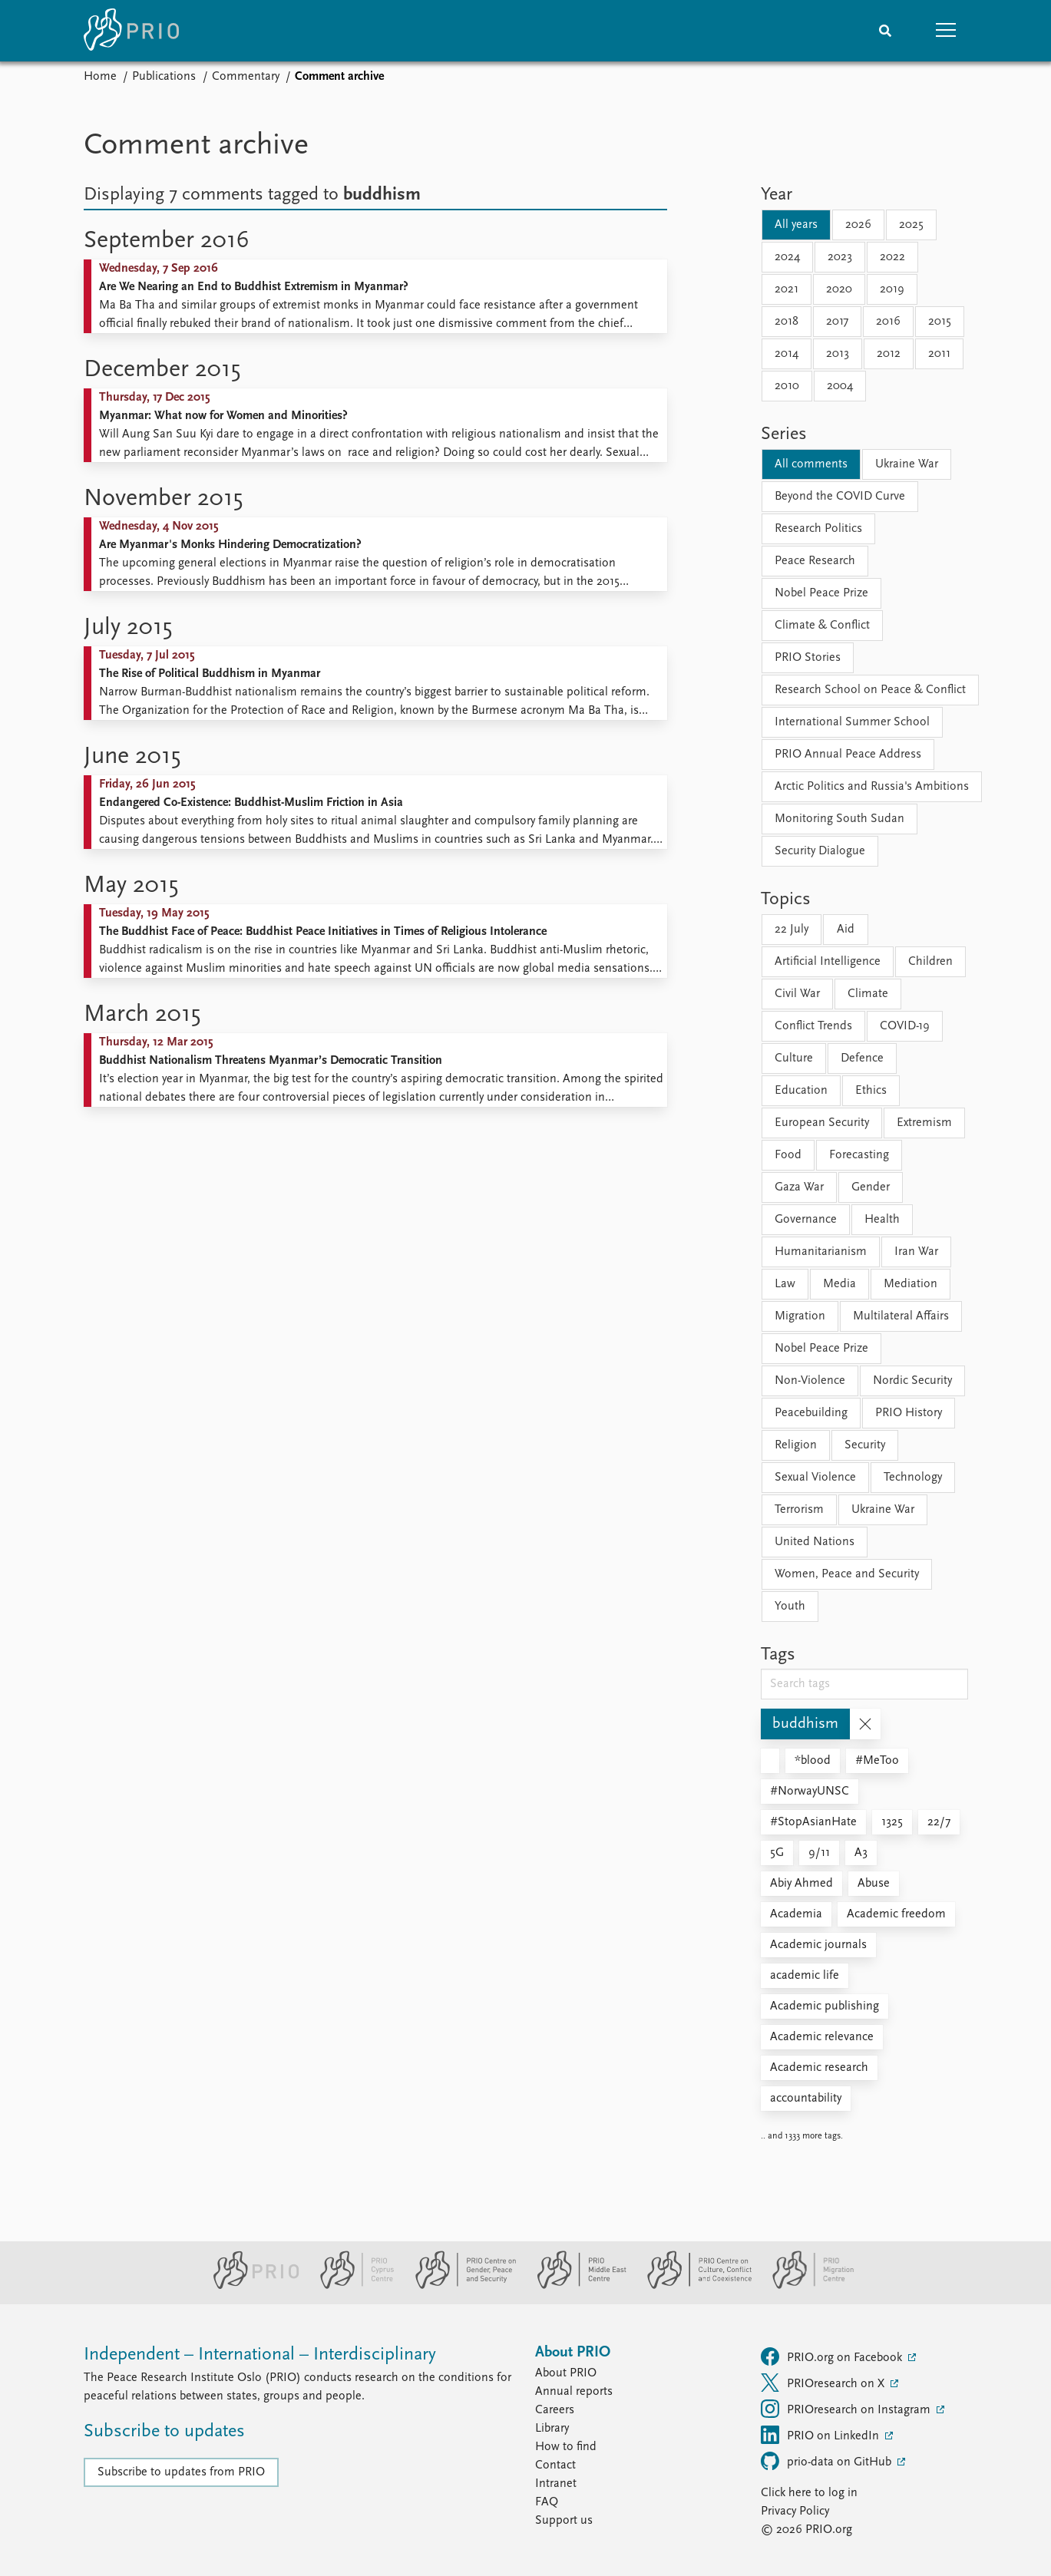 The width and height of the screenshot is (1051, 2576). What do you see at coordinates (874, 1884) in the screenshot?
I see `Abuse` at bounding box center [874, 1884].